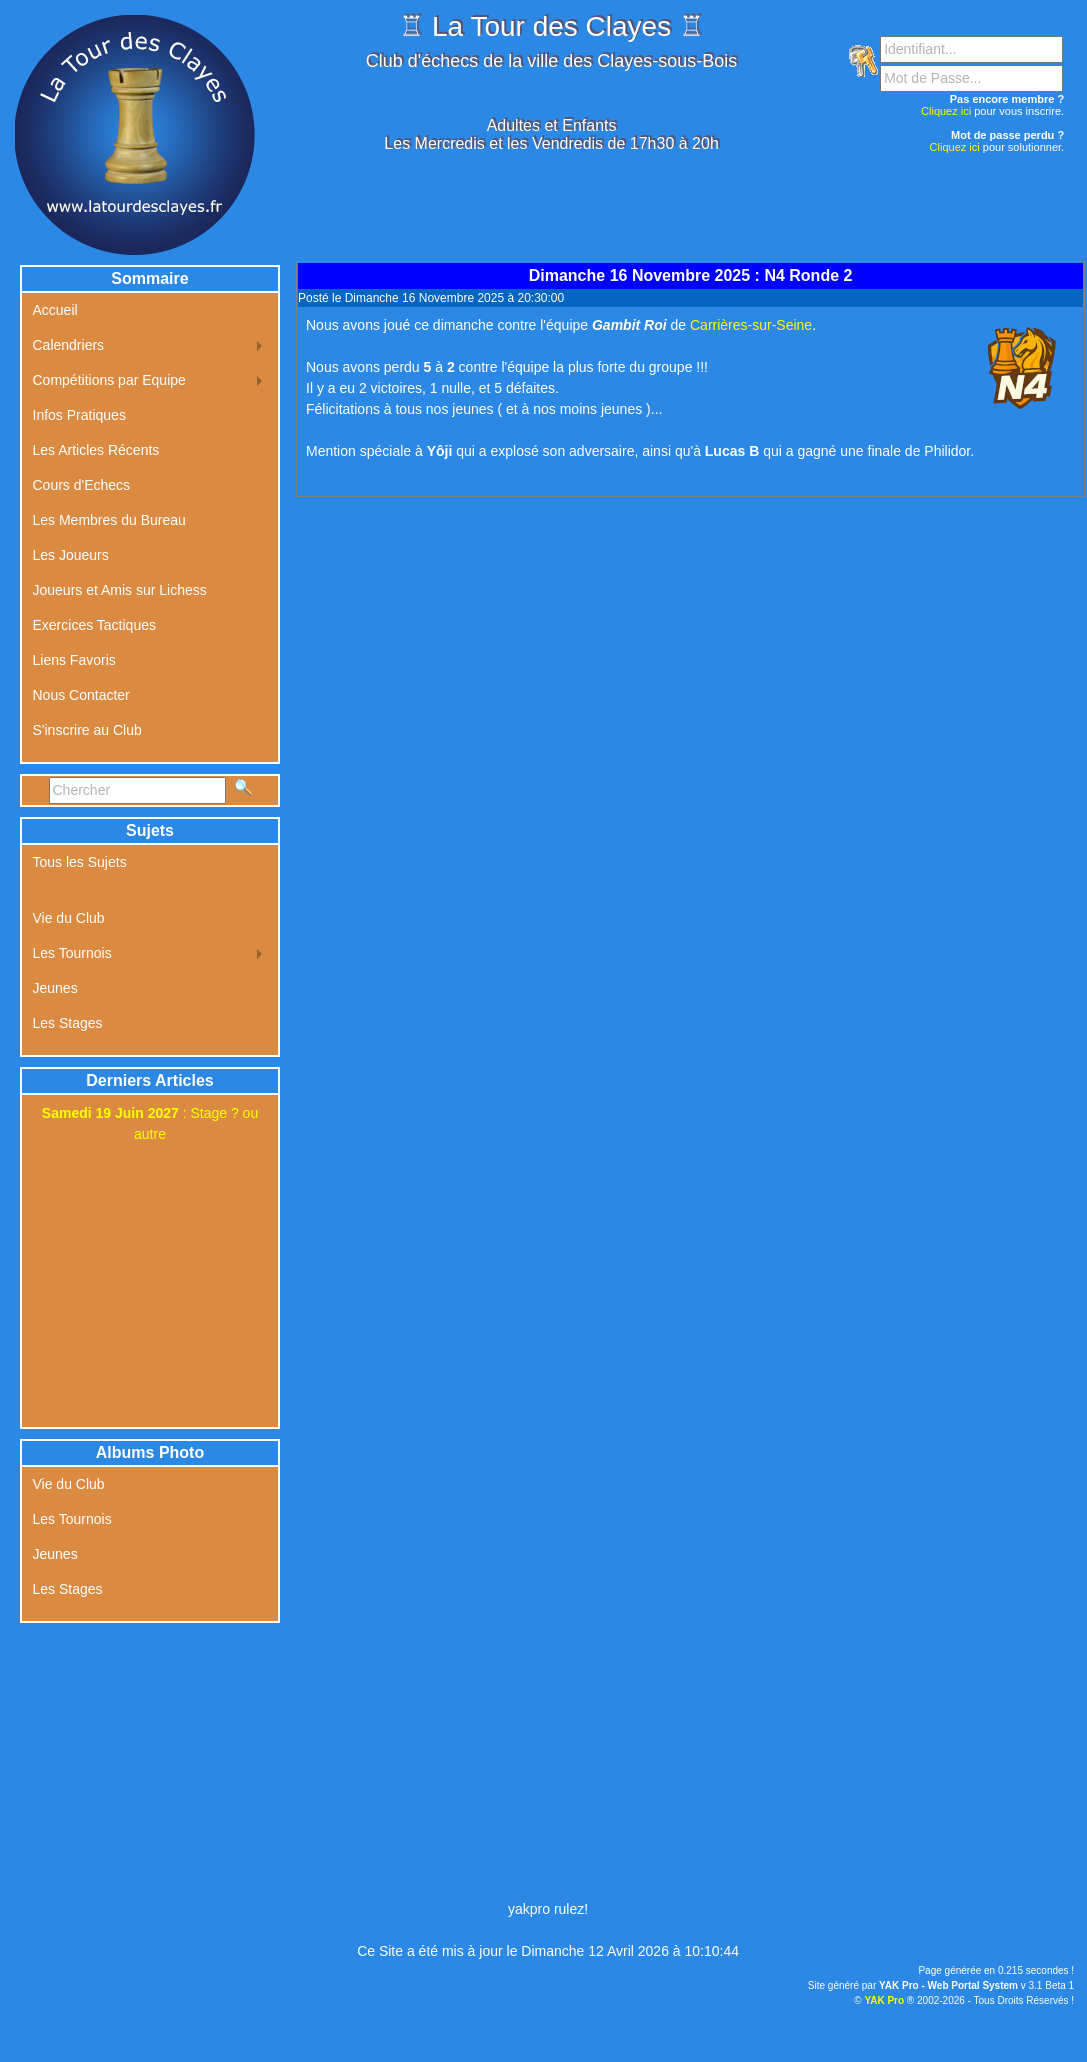 Image resolution: width=1087 pixels, height=2062 pixels. Describe the element at coordinates (80, 862) in the screenshot. I see `Tous les Sujets` at that location.